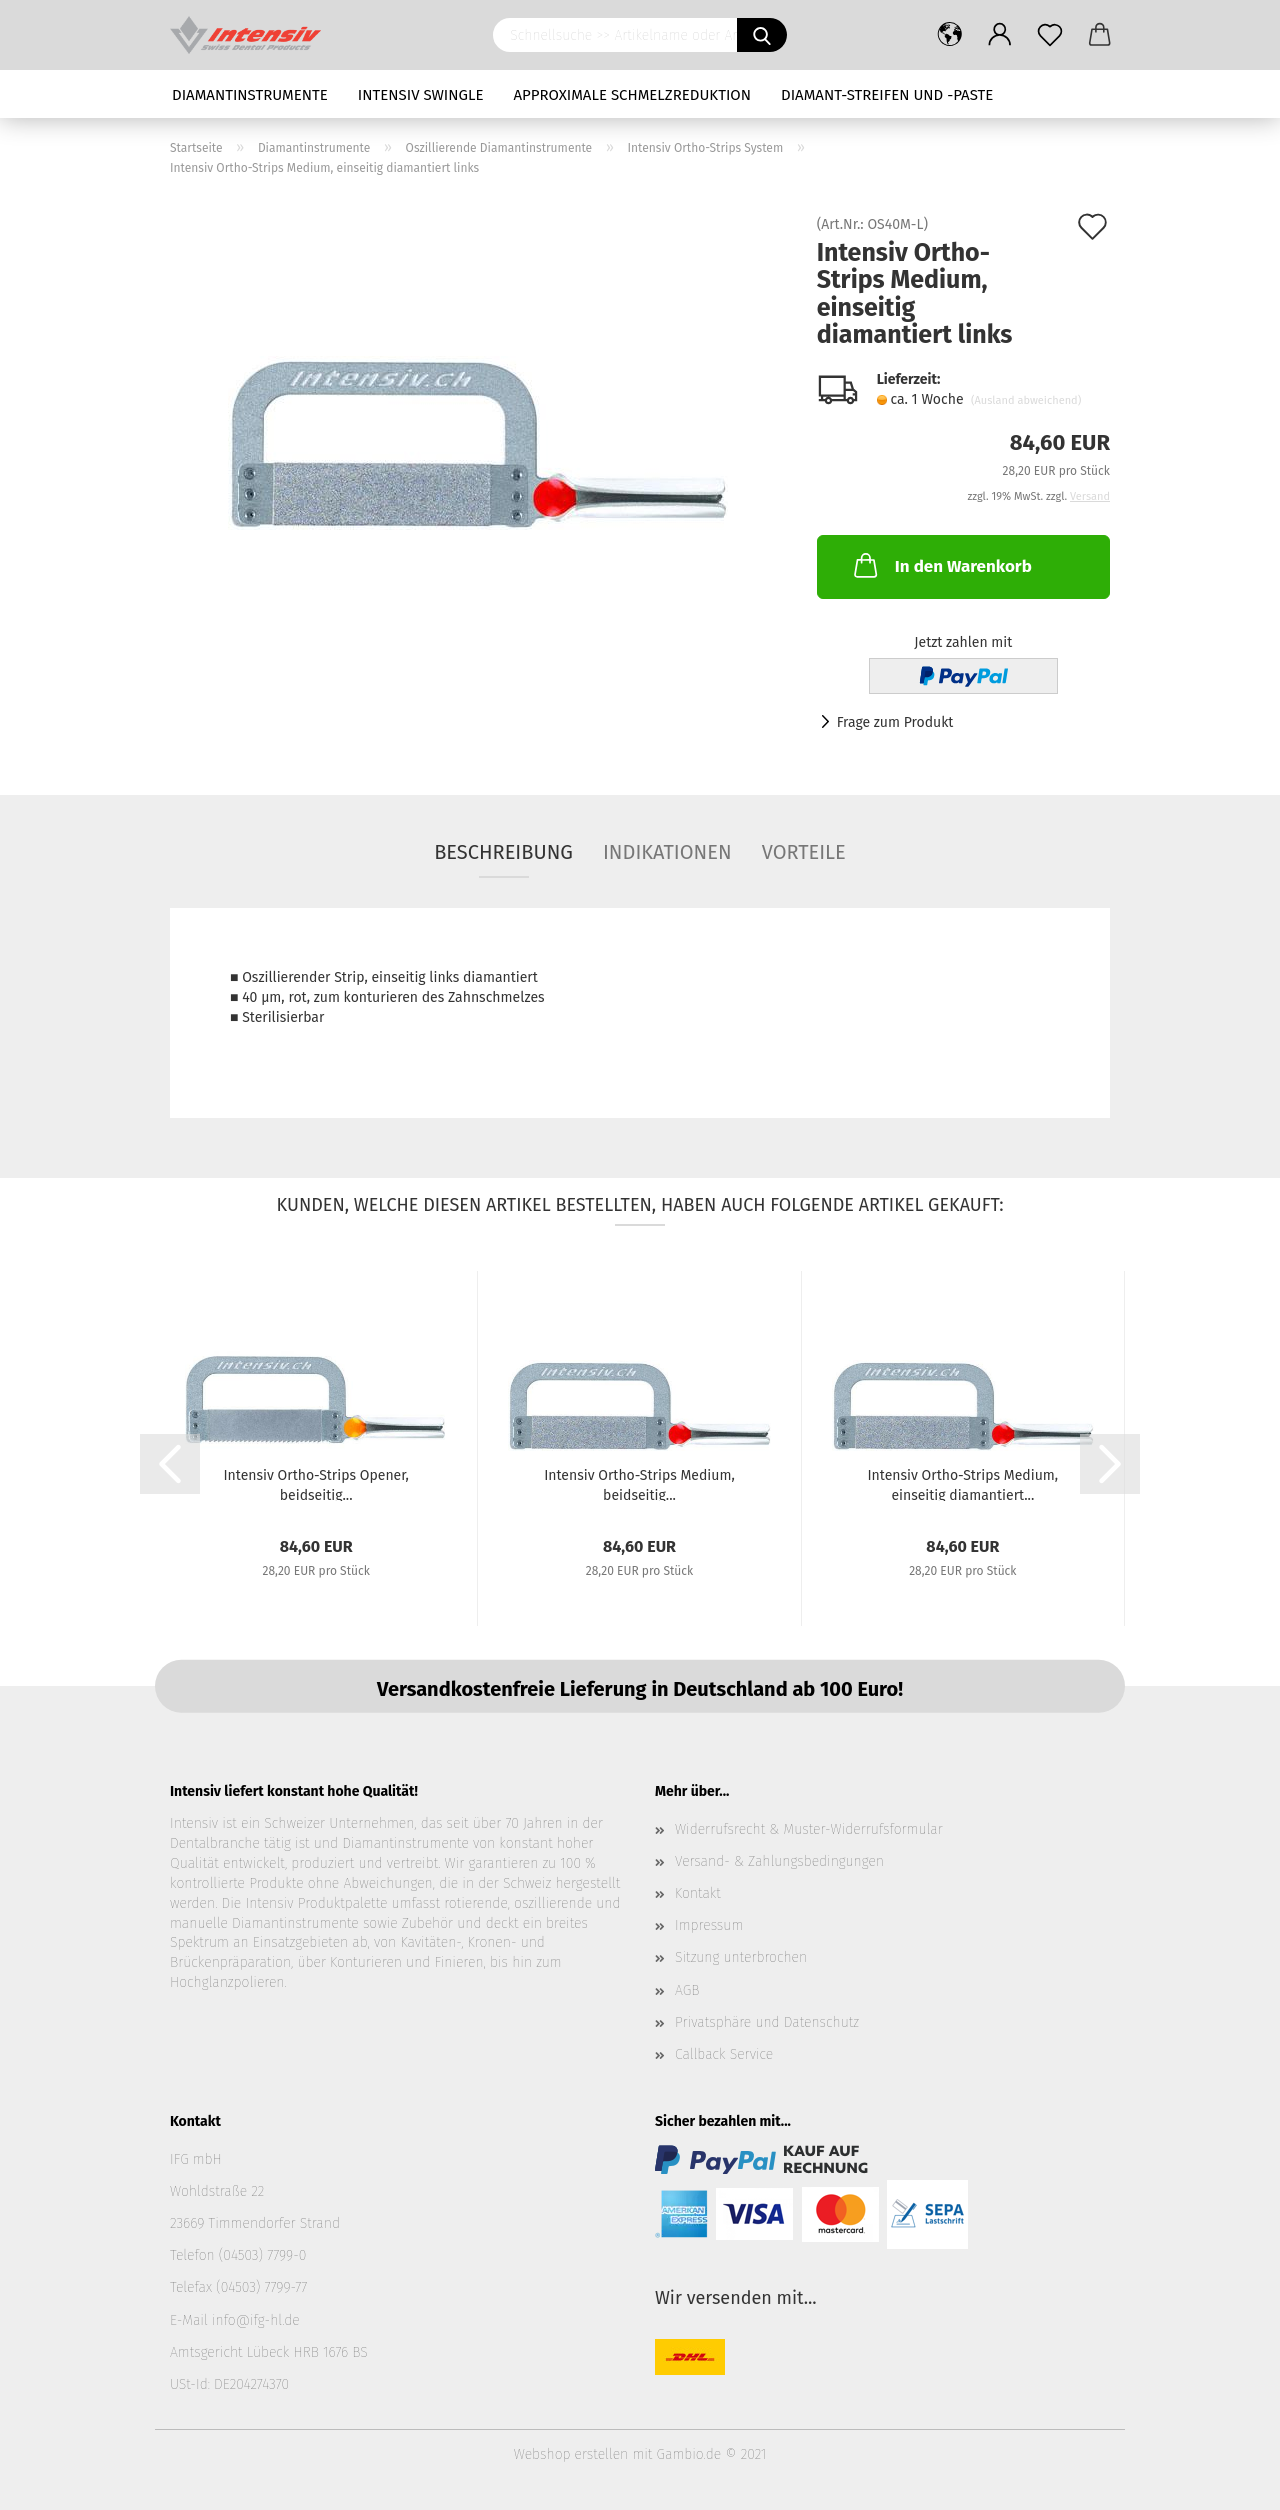 This screenshot has width=1280, height=2510. I want to click on Versand- & Zahlungsbedingungen, so click(779, 1861).